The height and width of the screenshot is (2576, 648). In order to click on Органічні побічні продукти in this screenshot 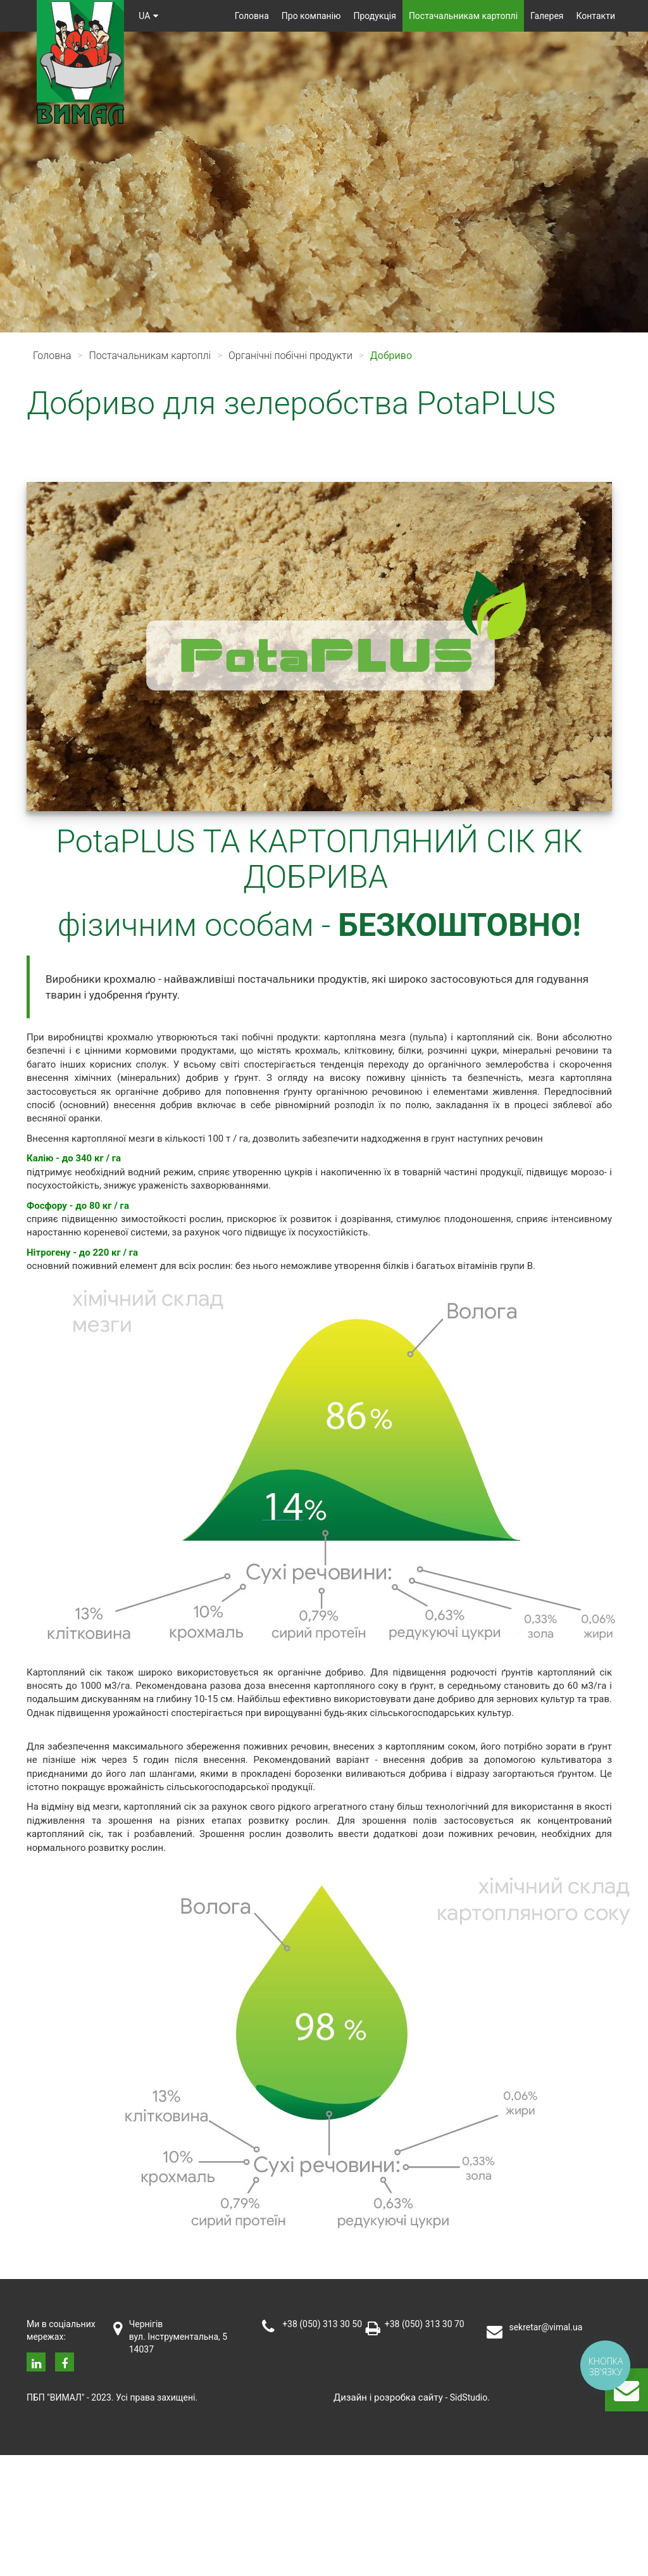, I will do `click(290, 356)`.